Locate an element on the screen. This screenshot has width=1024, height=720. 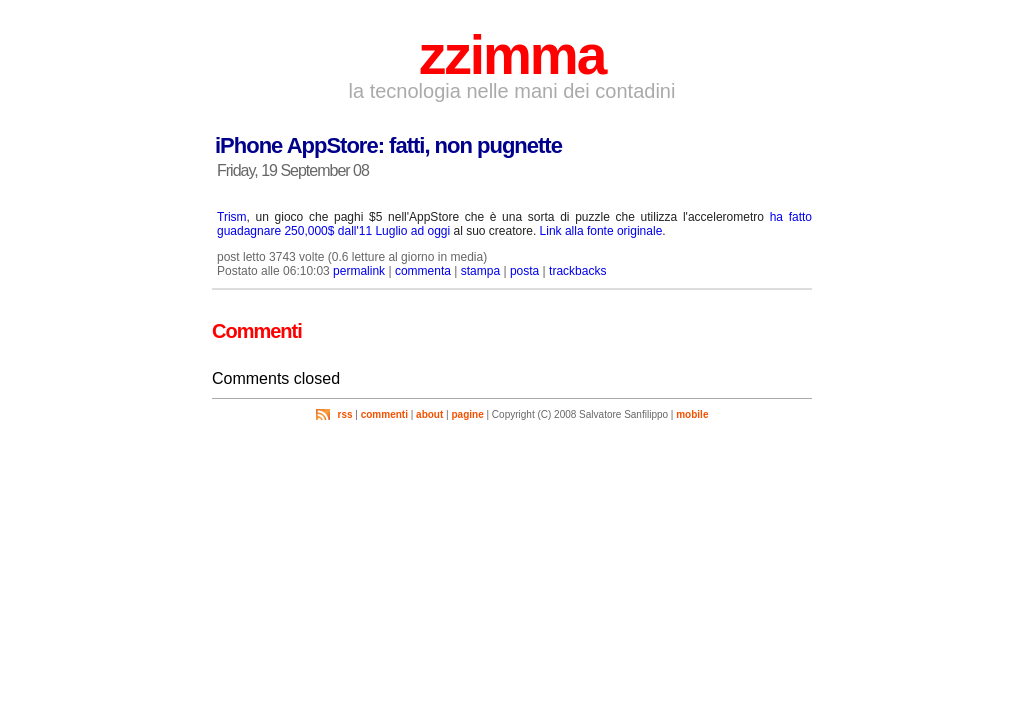
permalink is located at coordinates (359, 271).